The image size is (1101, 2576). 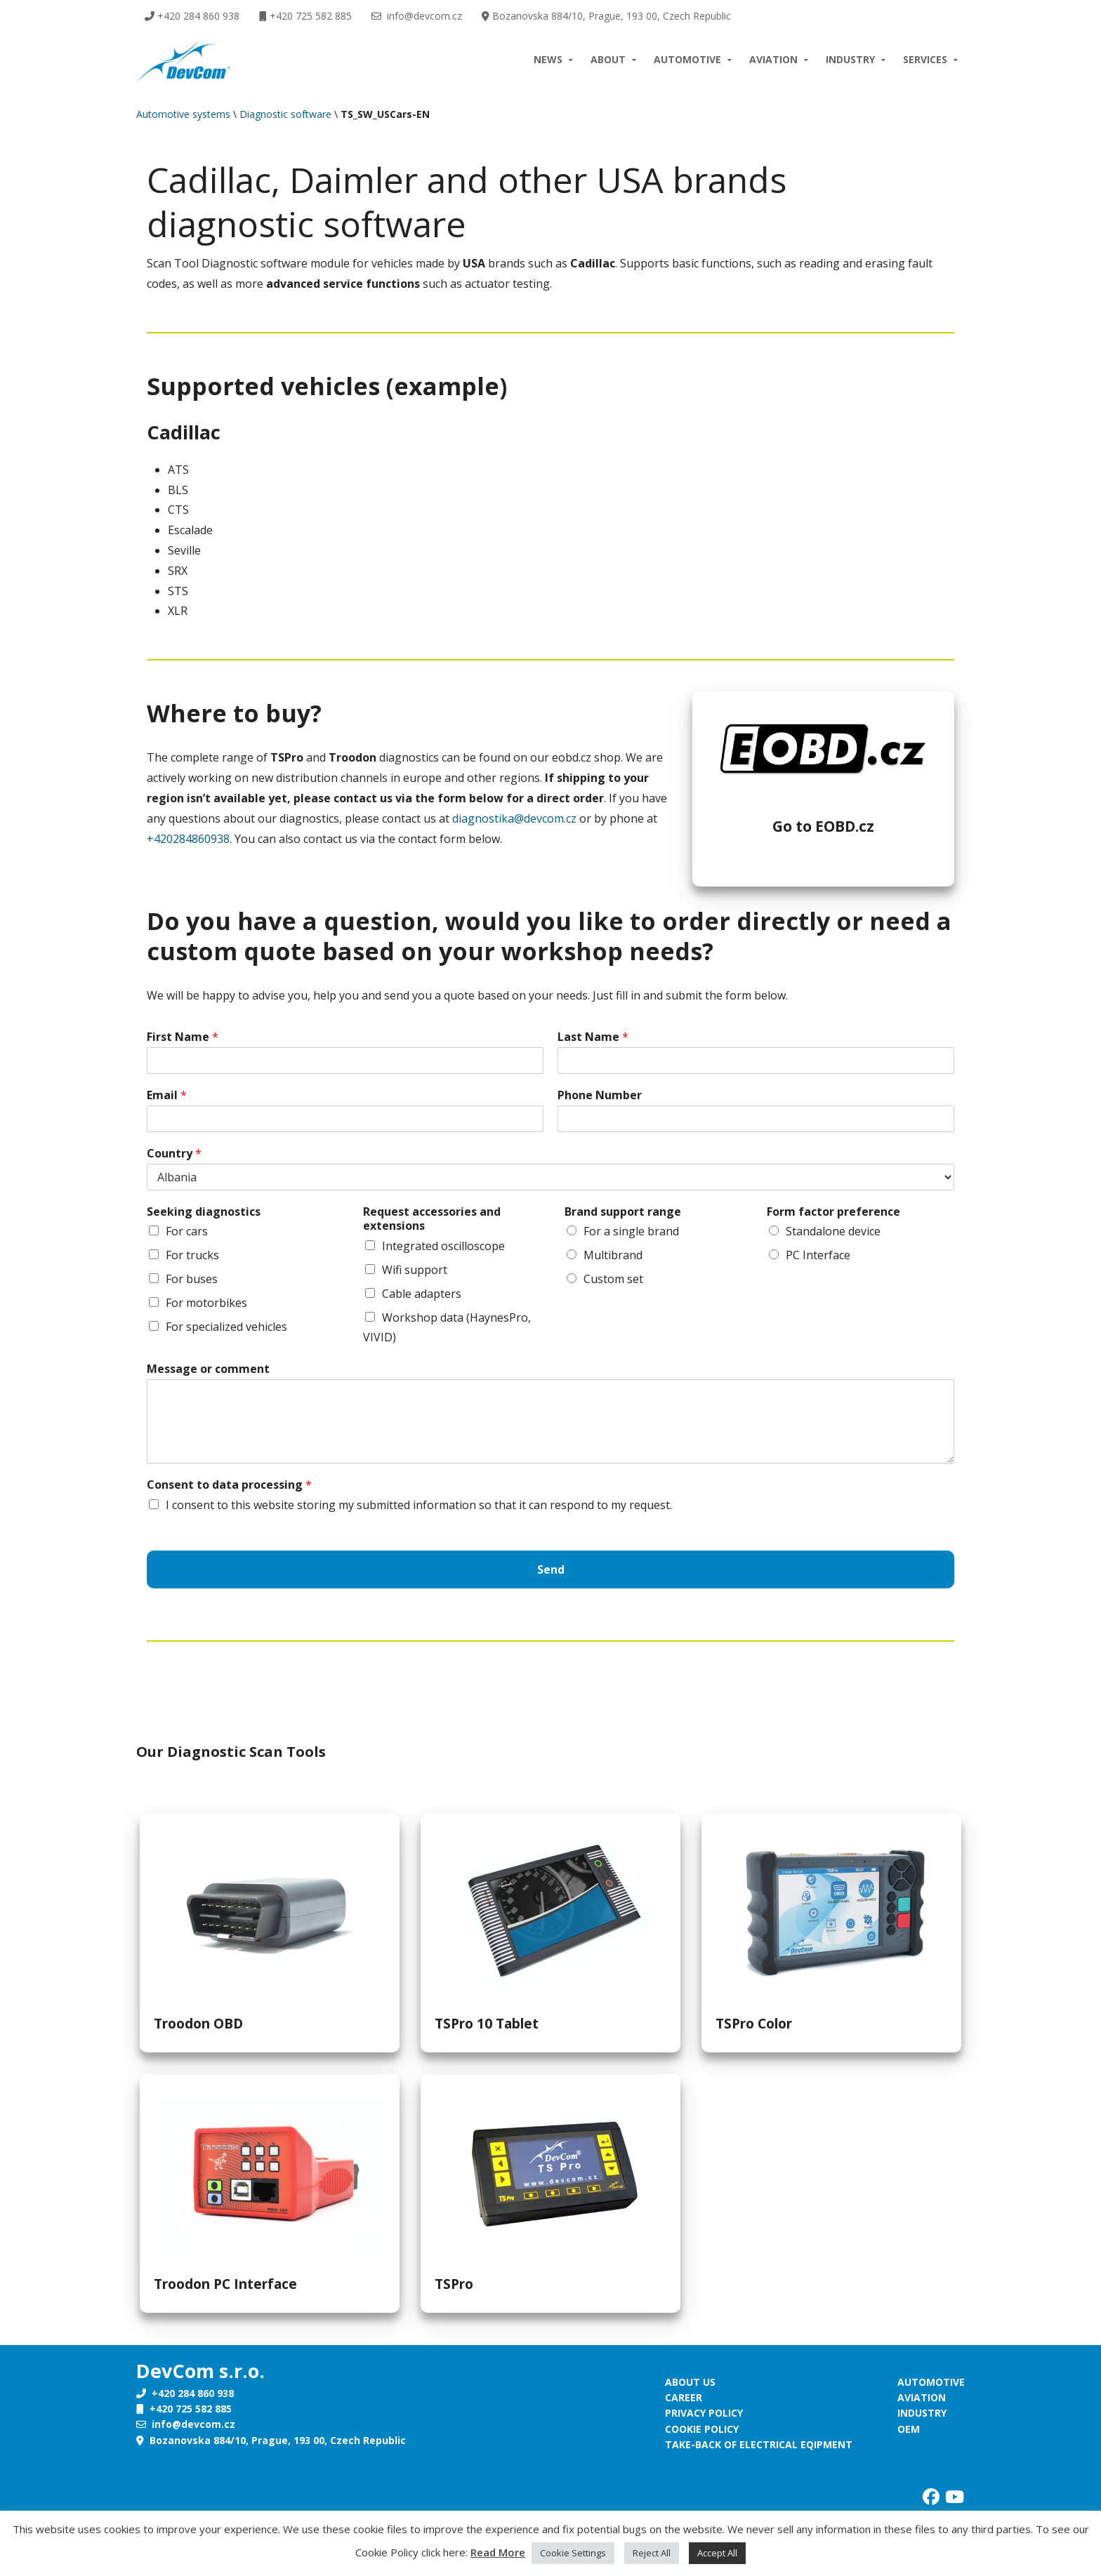 I want to click on info@devcom.cz, so click(x=416, y=15).